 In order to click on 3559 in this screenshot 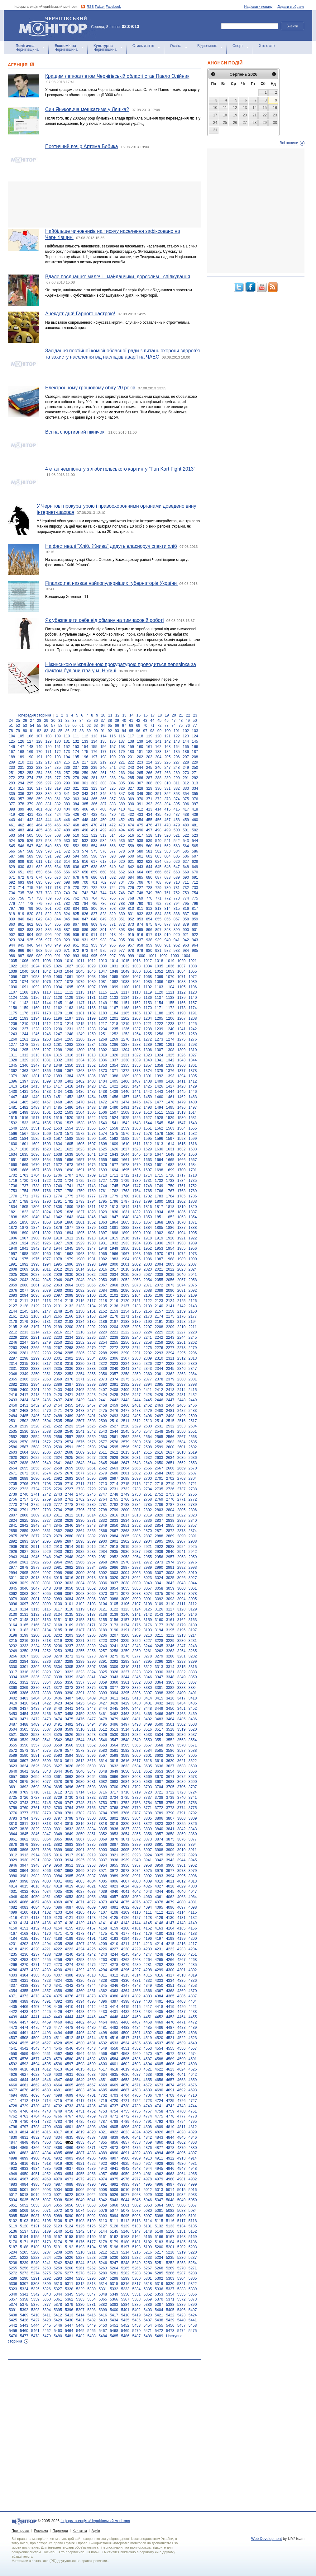, I will do `click(58, 1745)`.